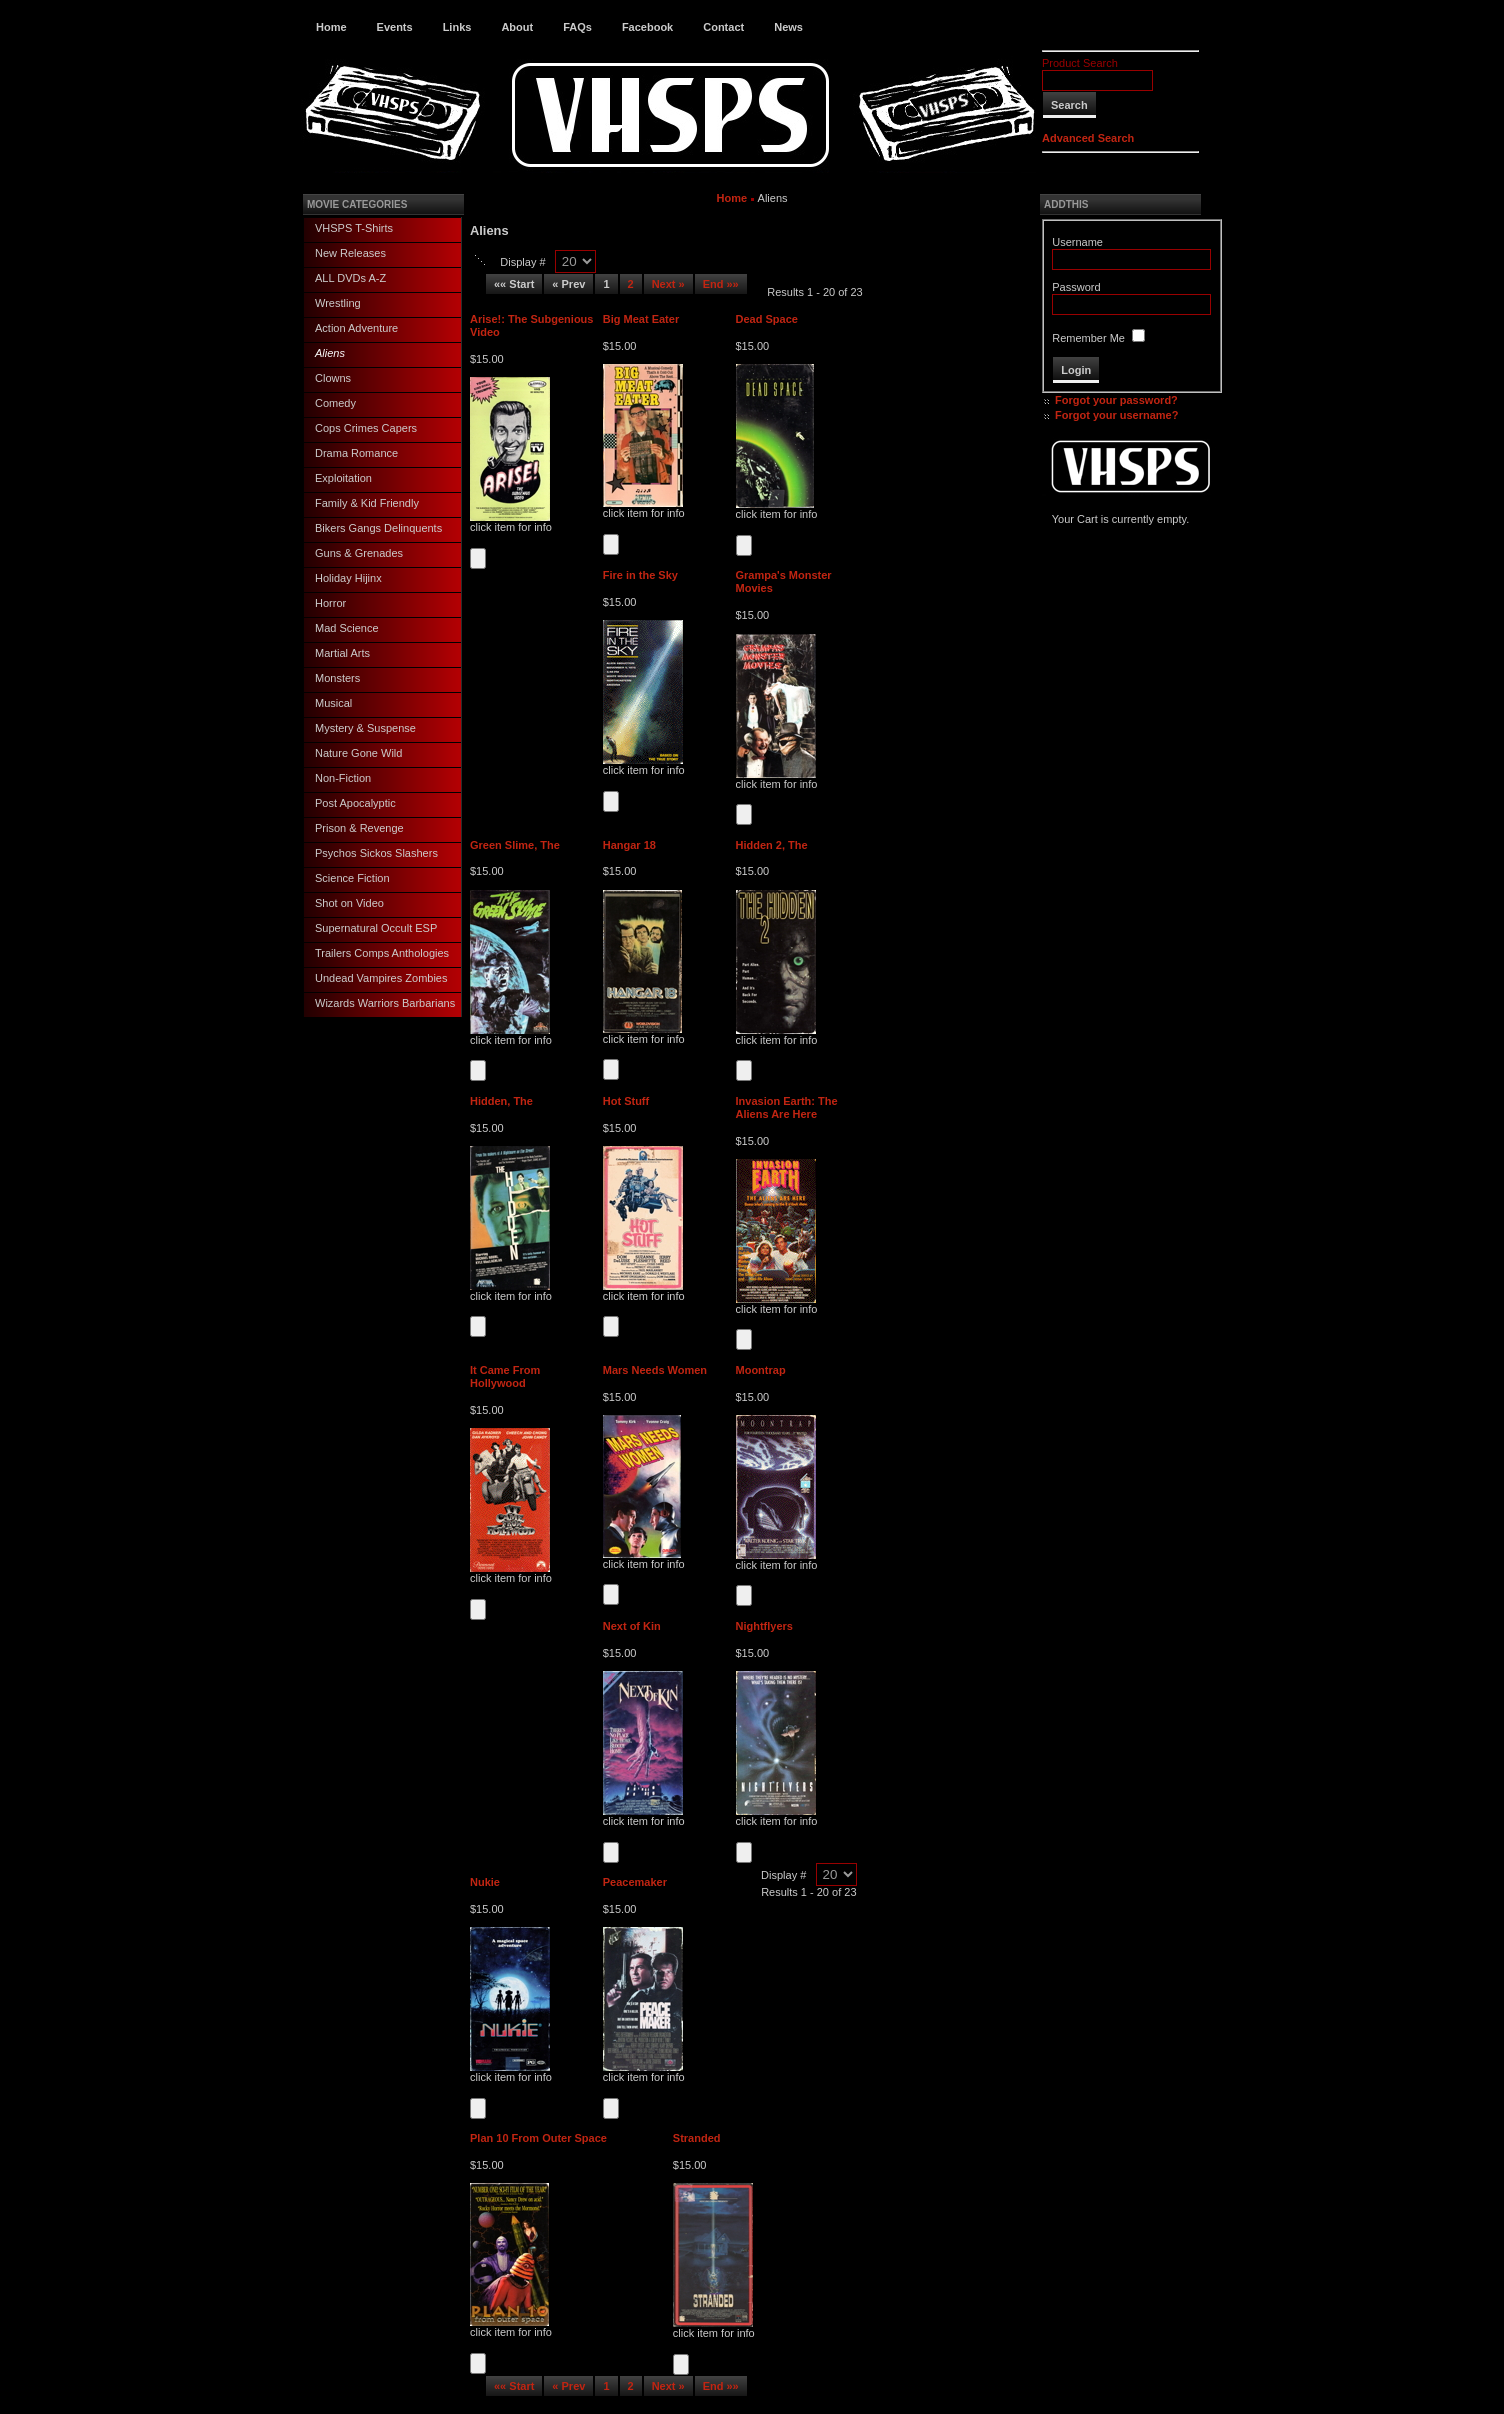 The width and height of the screenshot is (1504, 2414). I want to click on Dead Space, so click(767, 319).